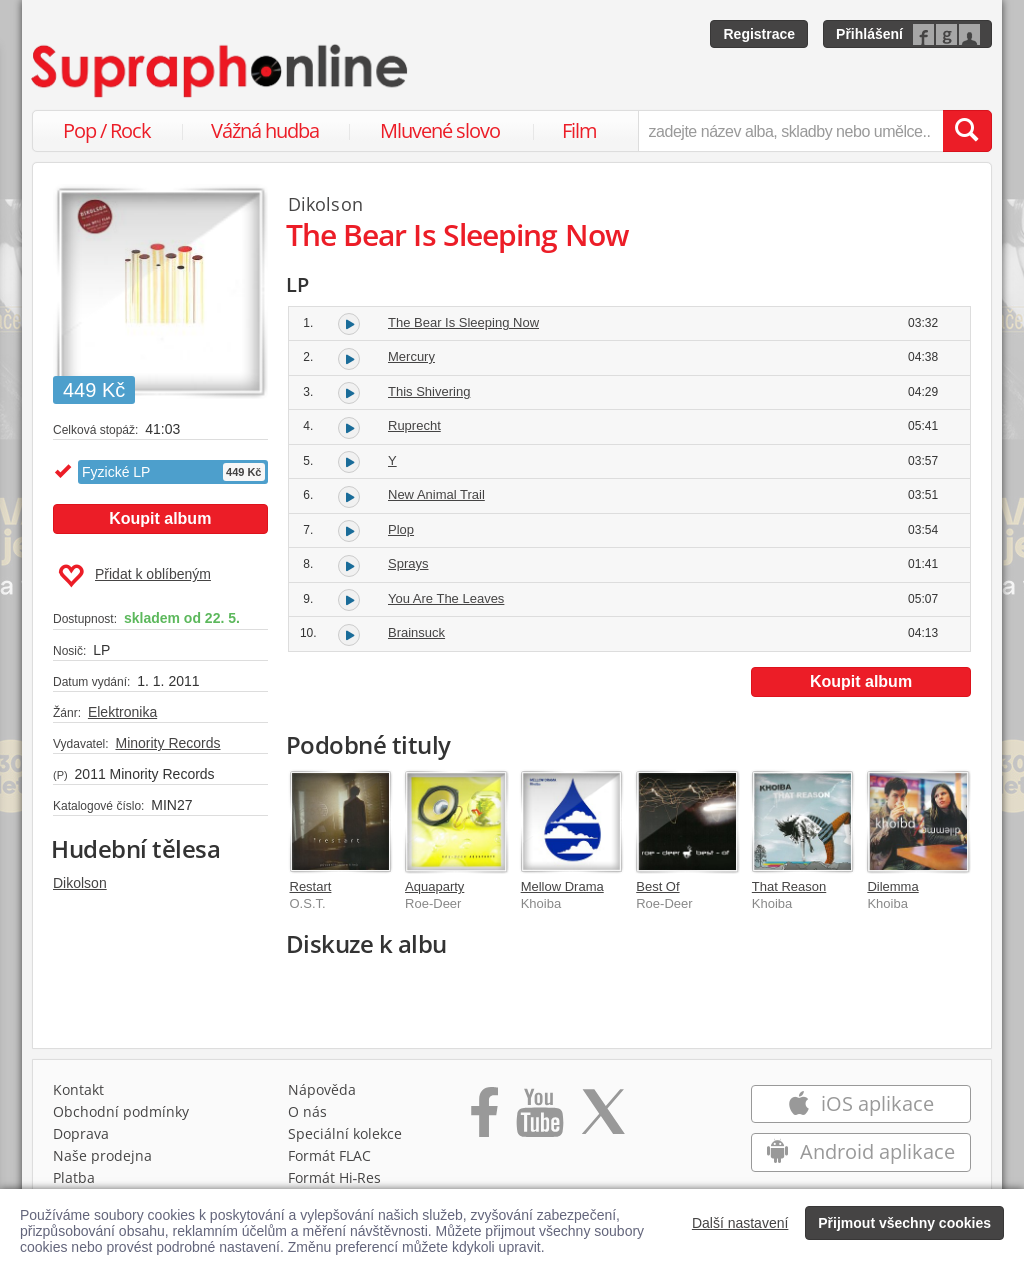 The width and height of the screenshot is (1024, 1273). I want to click on Nápověda, so click(322, 1089).